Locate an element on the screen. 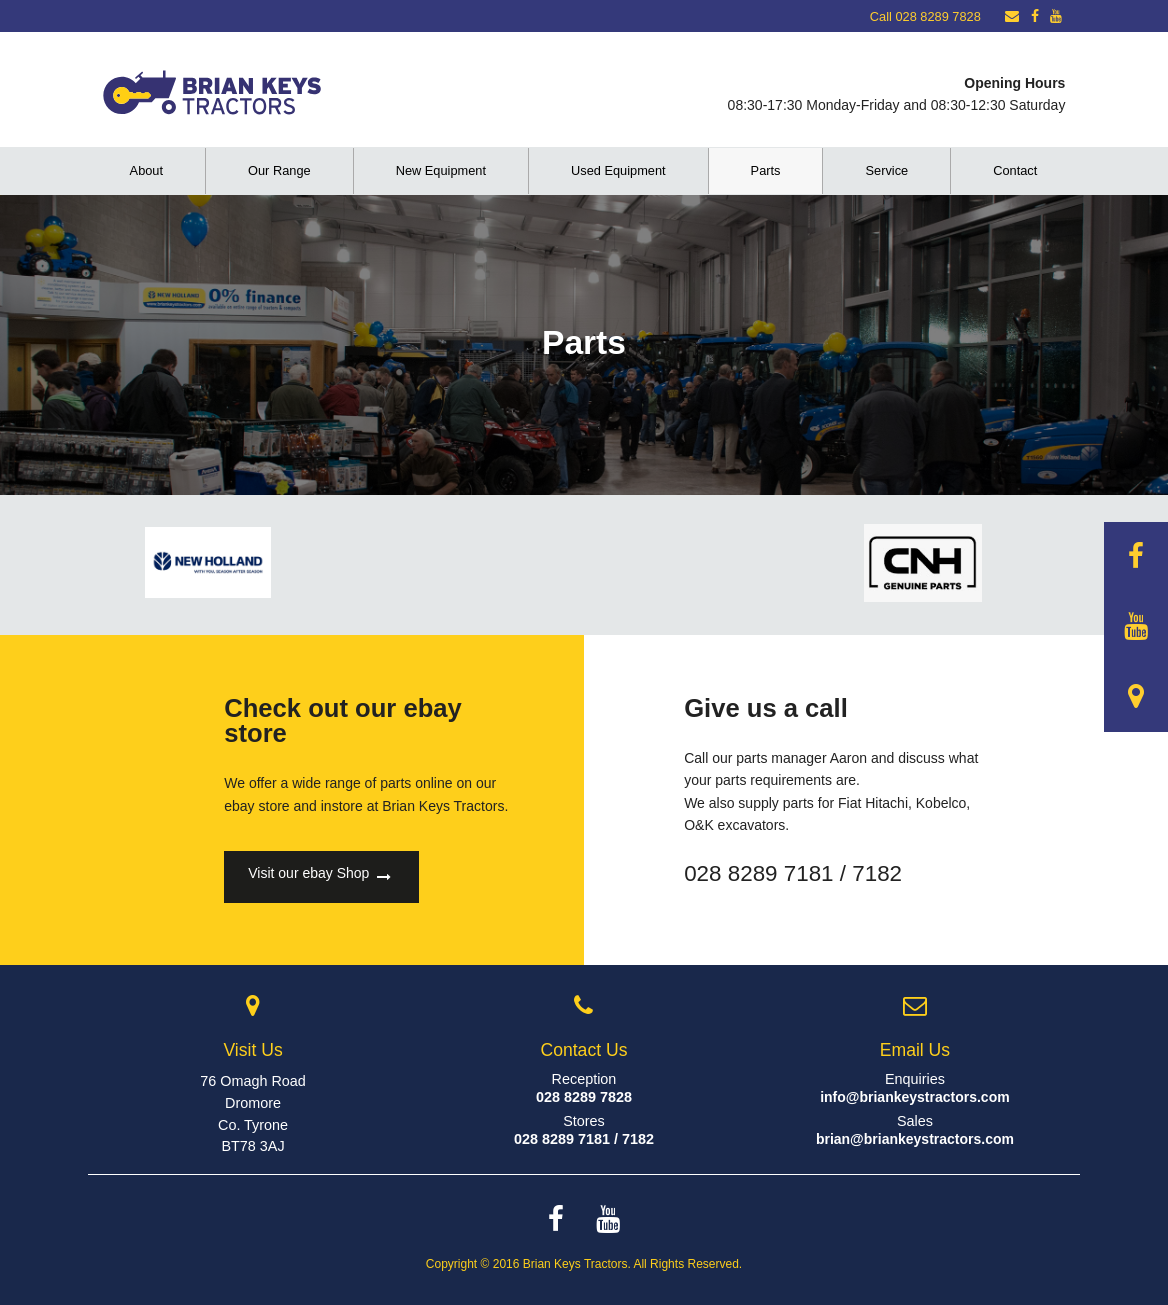  Our Range is located at coordinates (279, 170).